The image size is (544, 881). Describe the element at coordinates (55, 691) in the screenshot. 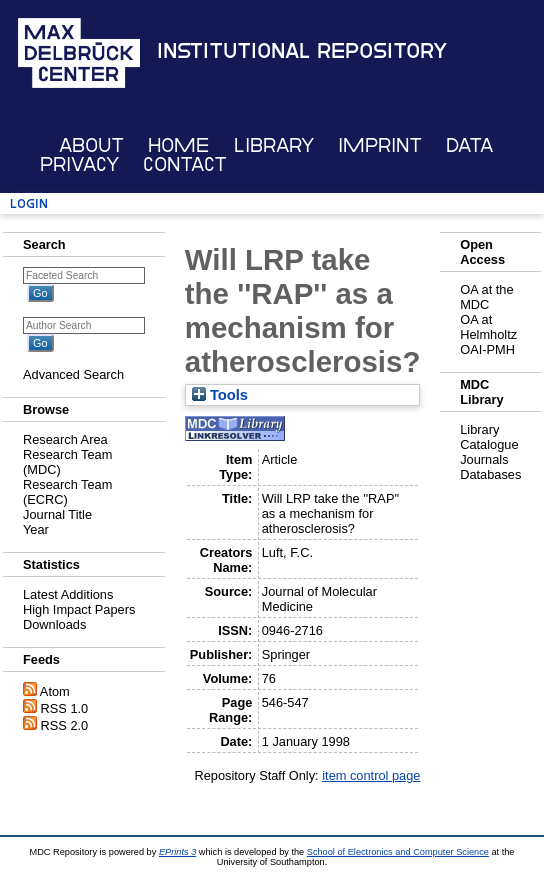

I see `Atom` at that location.